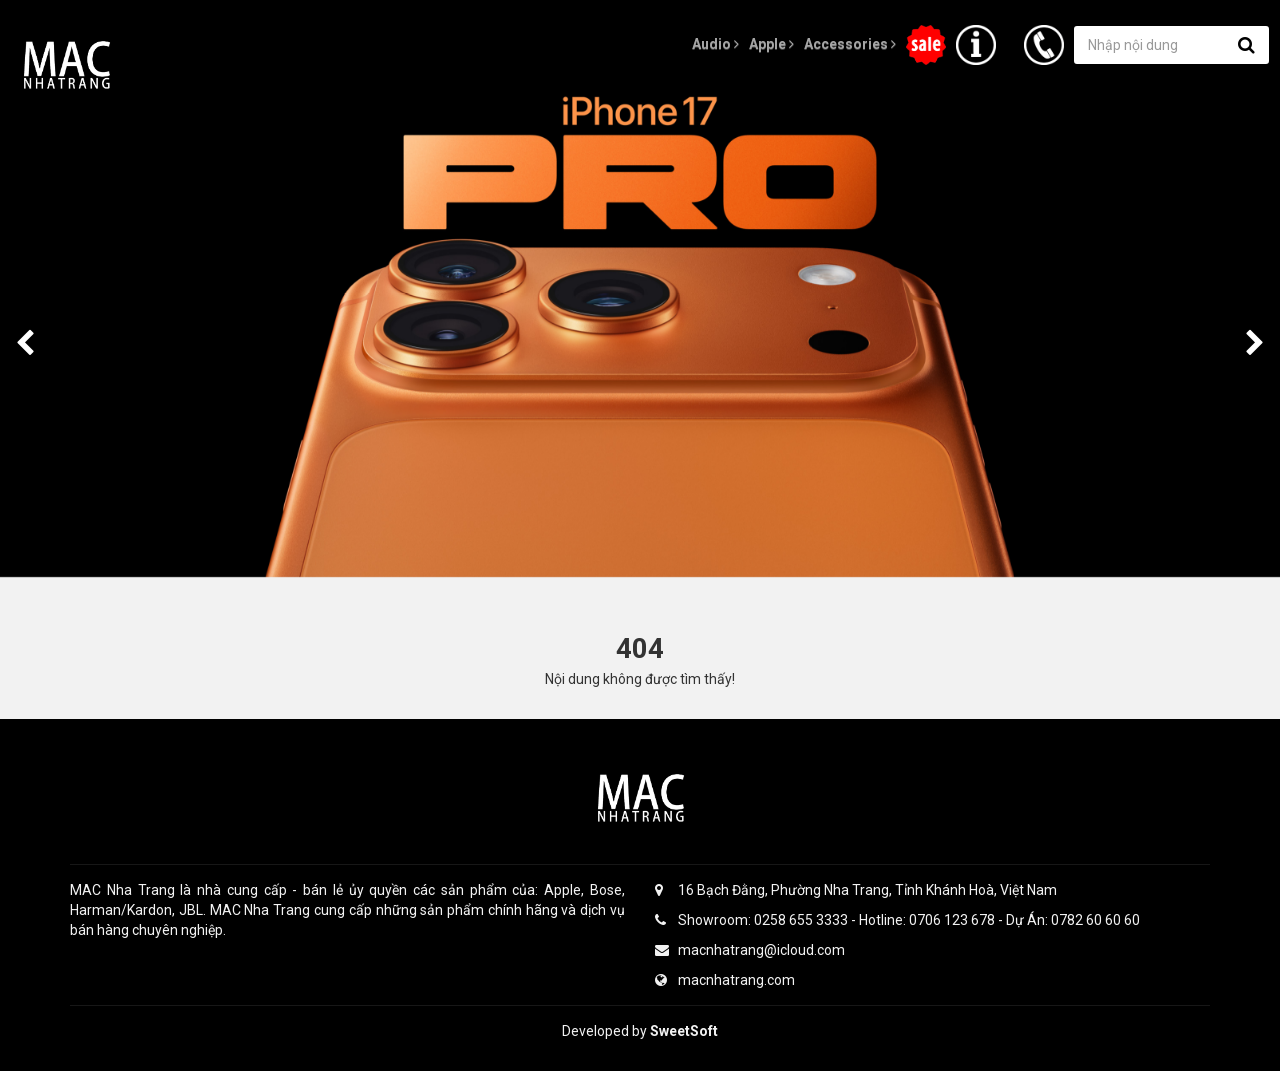 Image resolution: width=1280 pixels, height=1071 pixels. What do you see at coordinates (897, 920) in the screenshot?
I see `Showroom: 0258 655 3333 - Hotline: 0706 123 678 - Dự Án: 0782 60 60 60` at bounding box center [897, 920].